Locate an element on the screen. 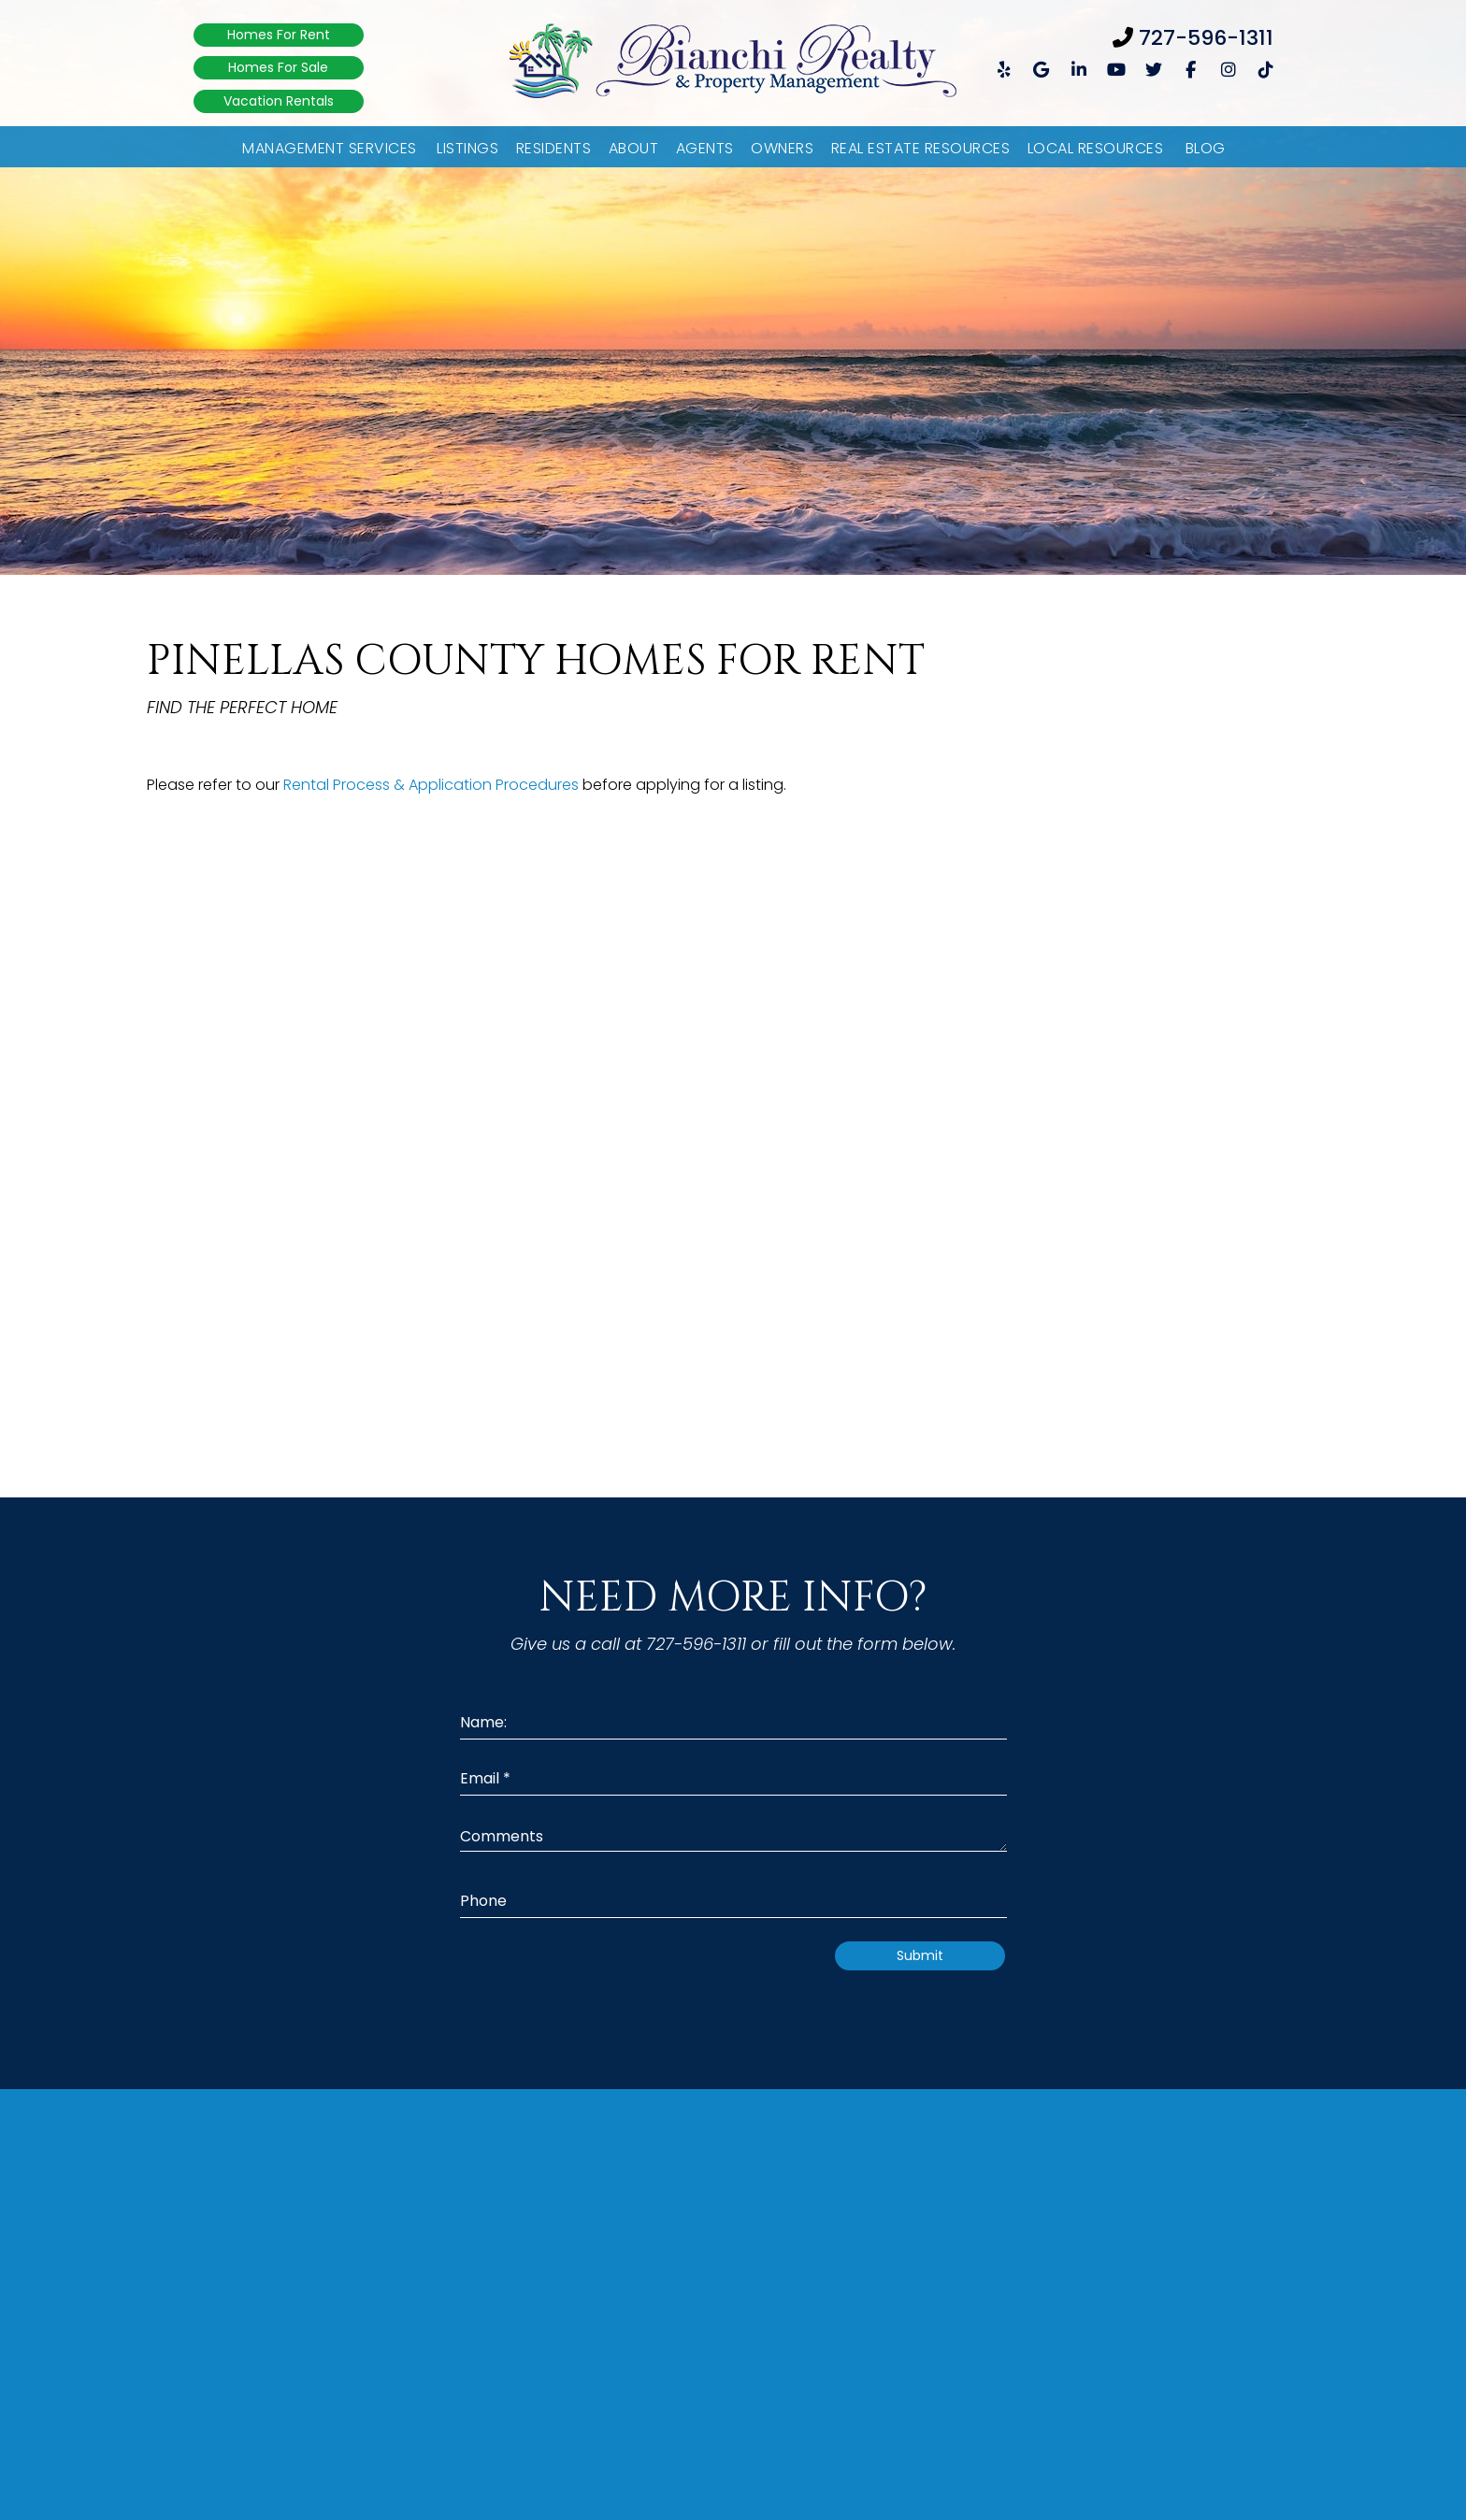  [Name:] is located at coordinates (733, 1723).